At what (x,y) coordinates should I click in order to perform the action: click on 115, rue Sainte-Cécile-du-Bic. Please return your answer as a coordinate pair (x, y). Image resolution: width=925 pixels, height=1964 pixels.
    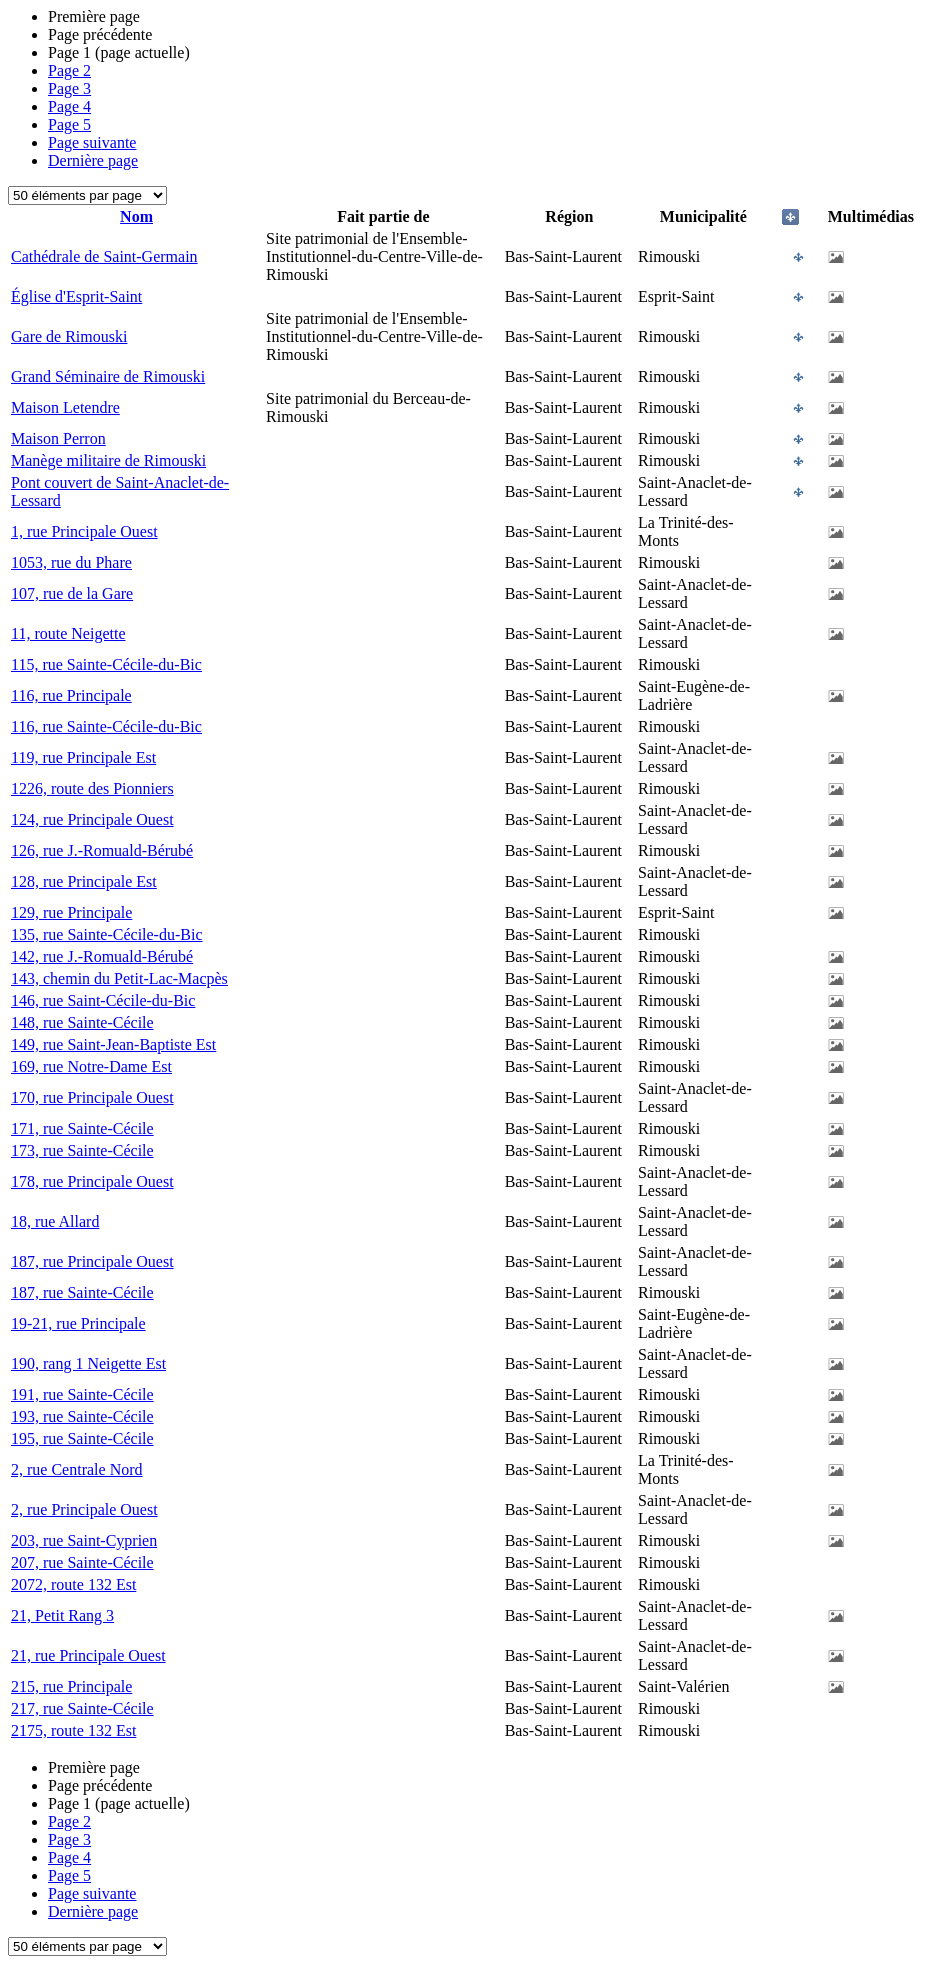
    Looking at the image, I should click on (106, 664).